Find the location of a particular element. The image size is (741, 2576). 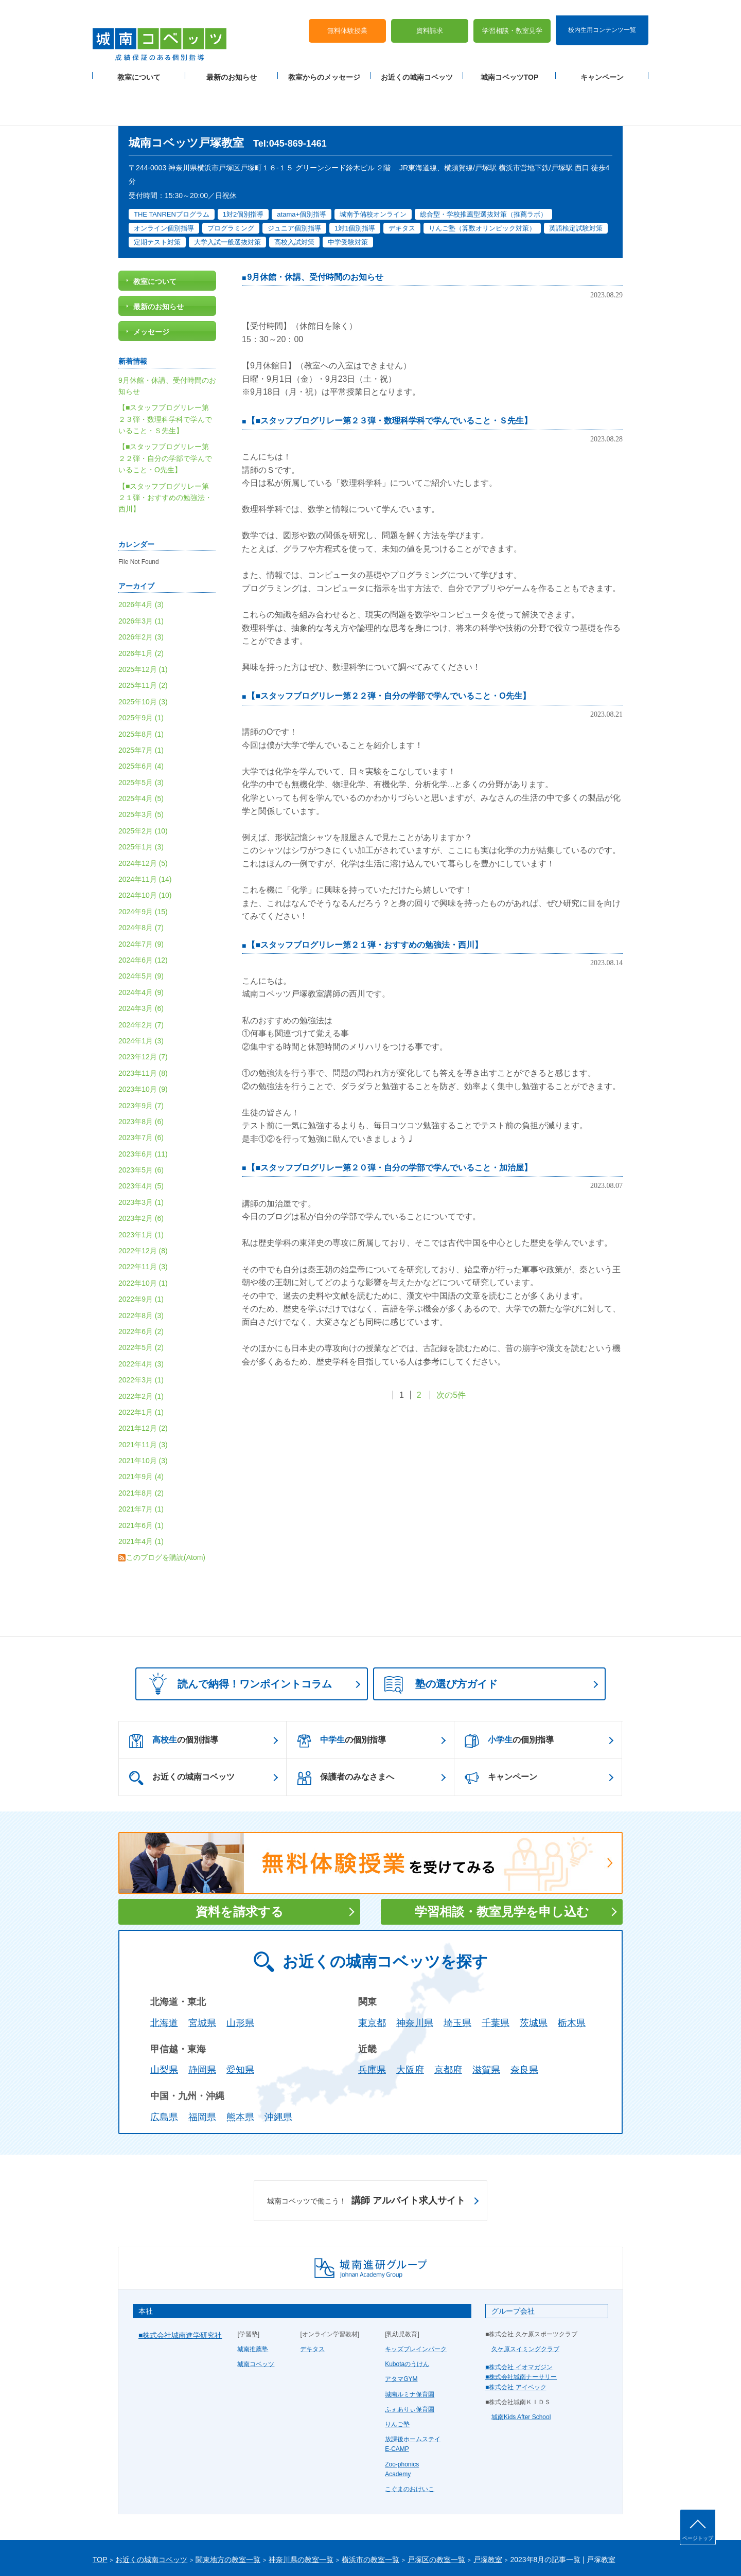

2023年3月 (1) is located at coordinates (141, 1154).